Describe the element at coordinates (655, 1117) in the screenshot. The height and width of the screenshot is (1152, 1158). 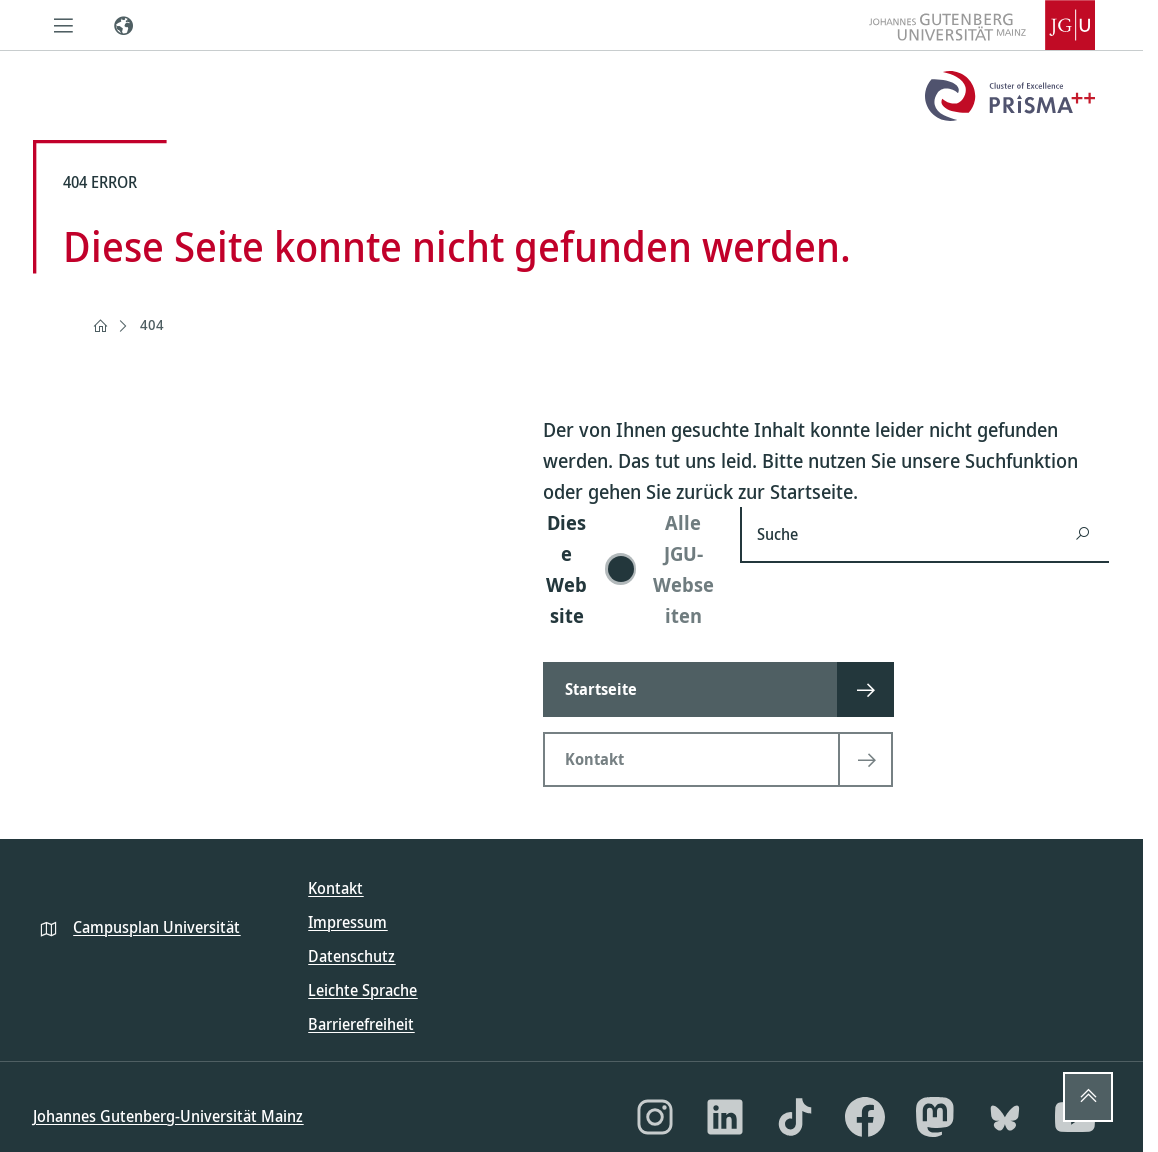
I see `[Instagram]` at that location.